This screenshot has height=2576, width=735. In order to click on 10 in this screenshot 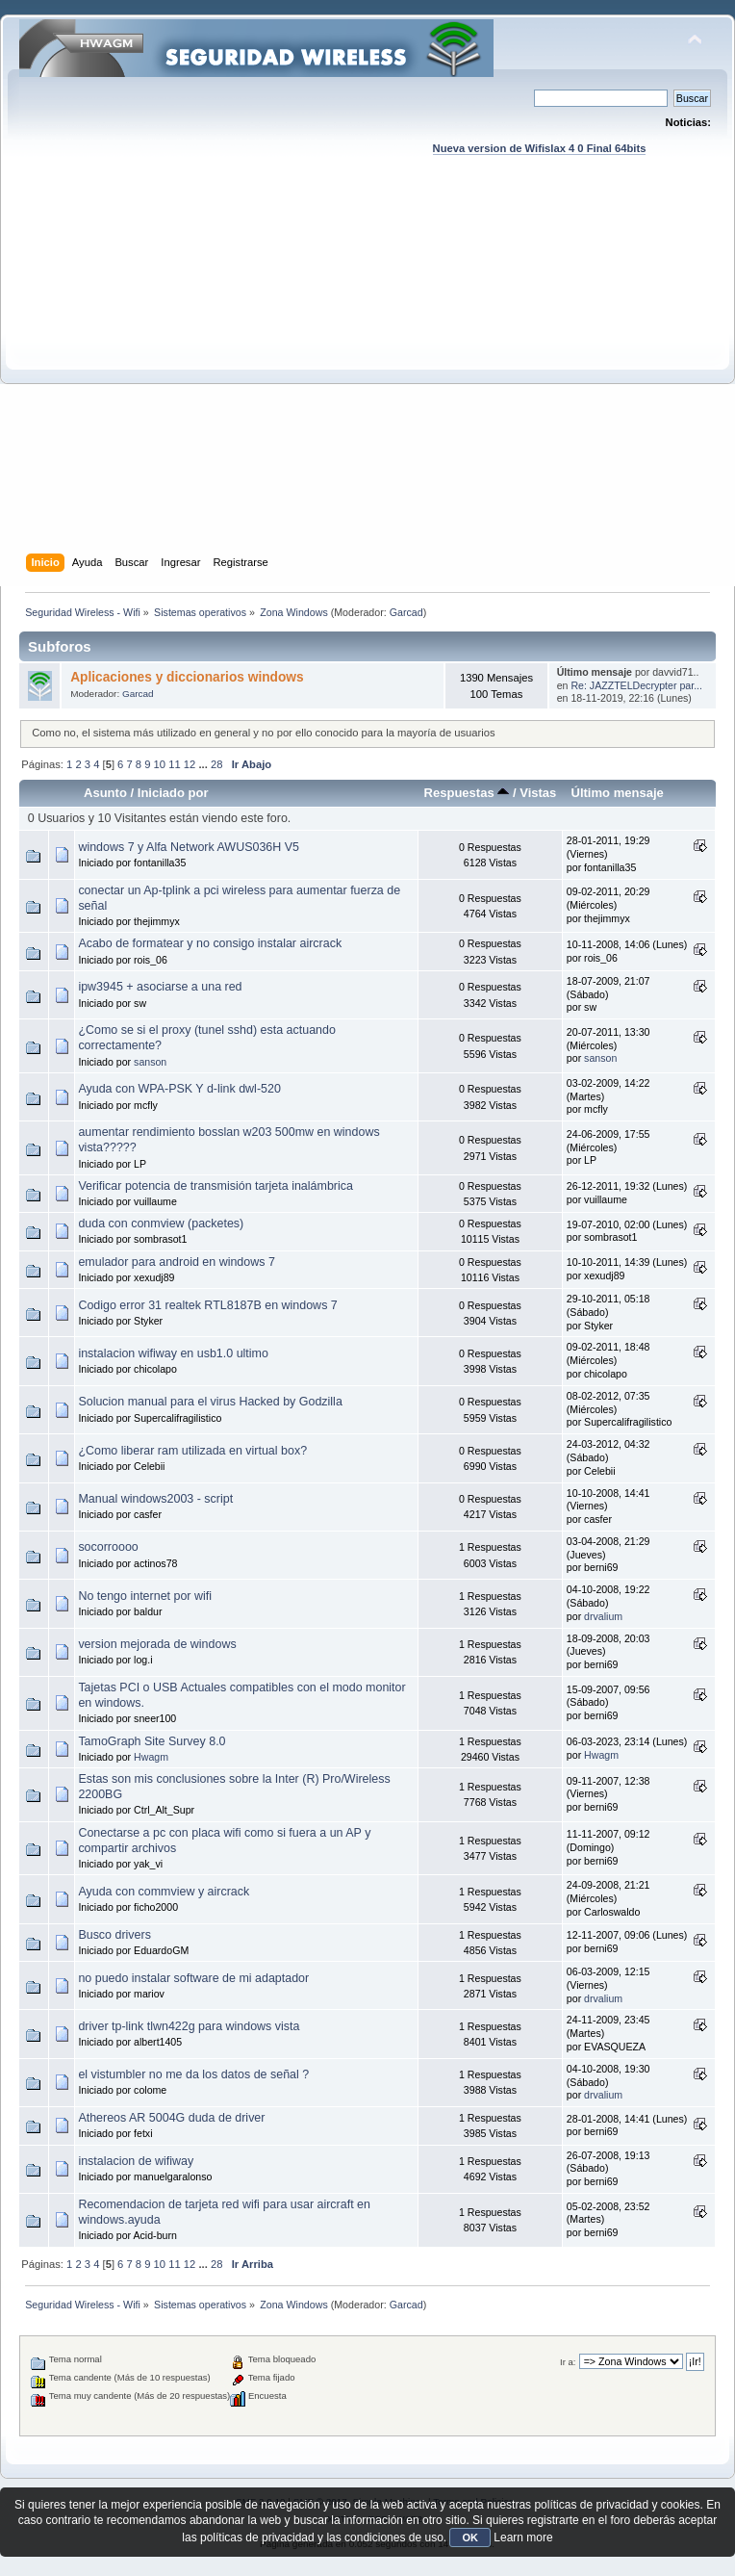, I will do `click(159, 764)`.